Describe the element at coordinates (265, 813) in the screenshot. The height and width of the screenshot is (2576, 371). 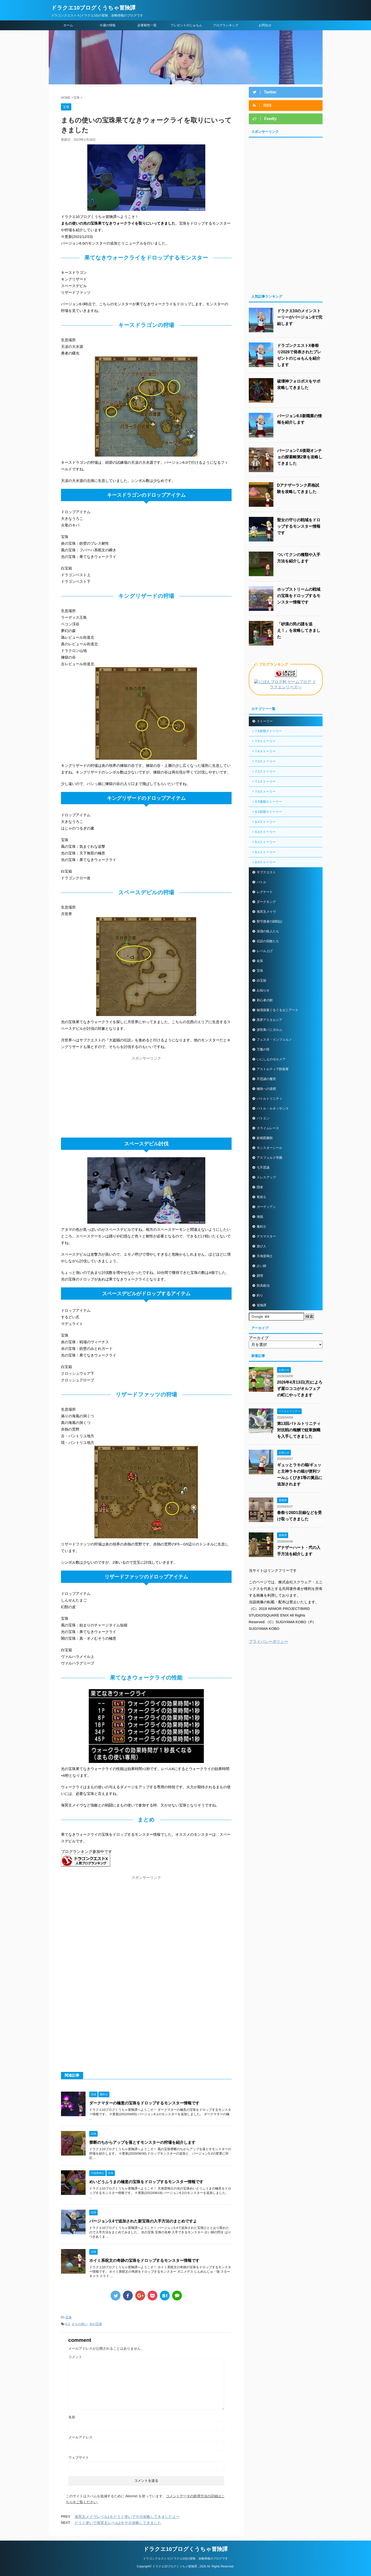
I see `7.1ストーリー` at that location.